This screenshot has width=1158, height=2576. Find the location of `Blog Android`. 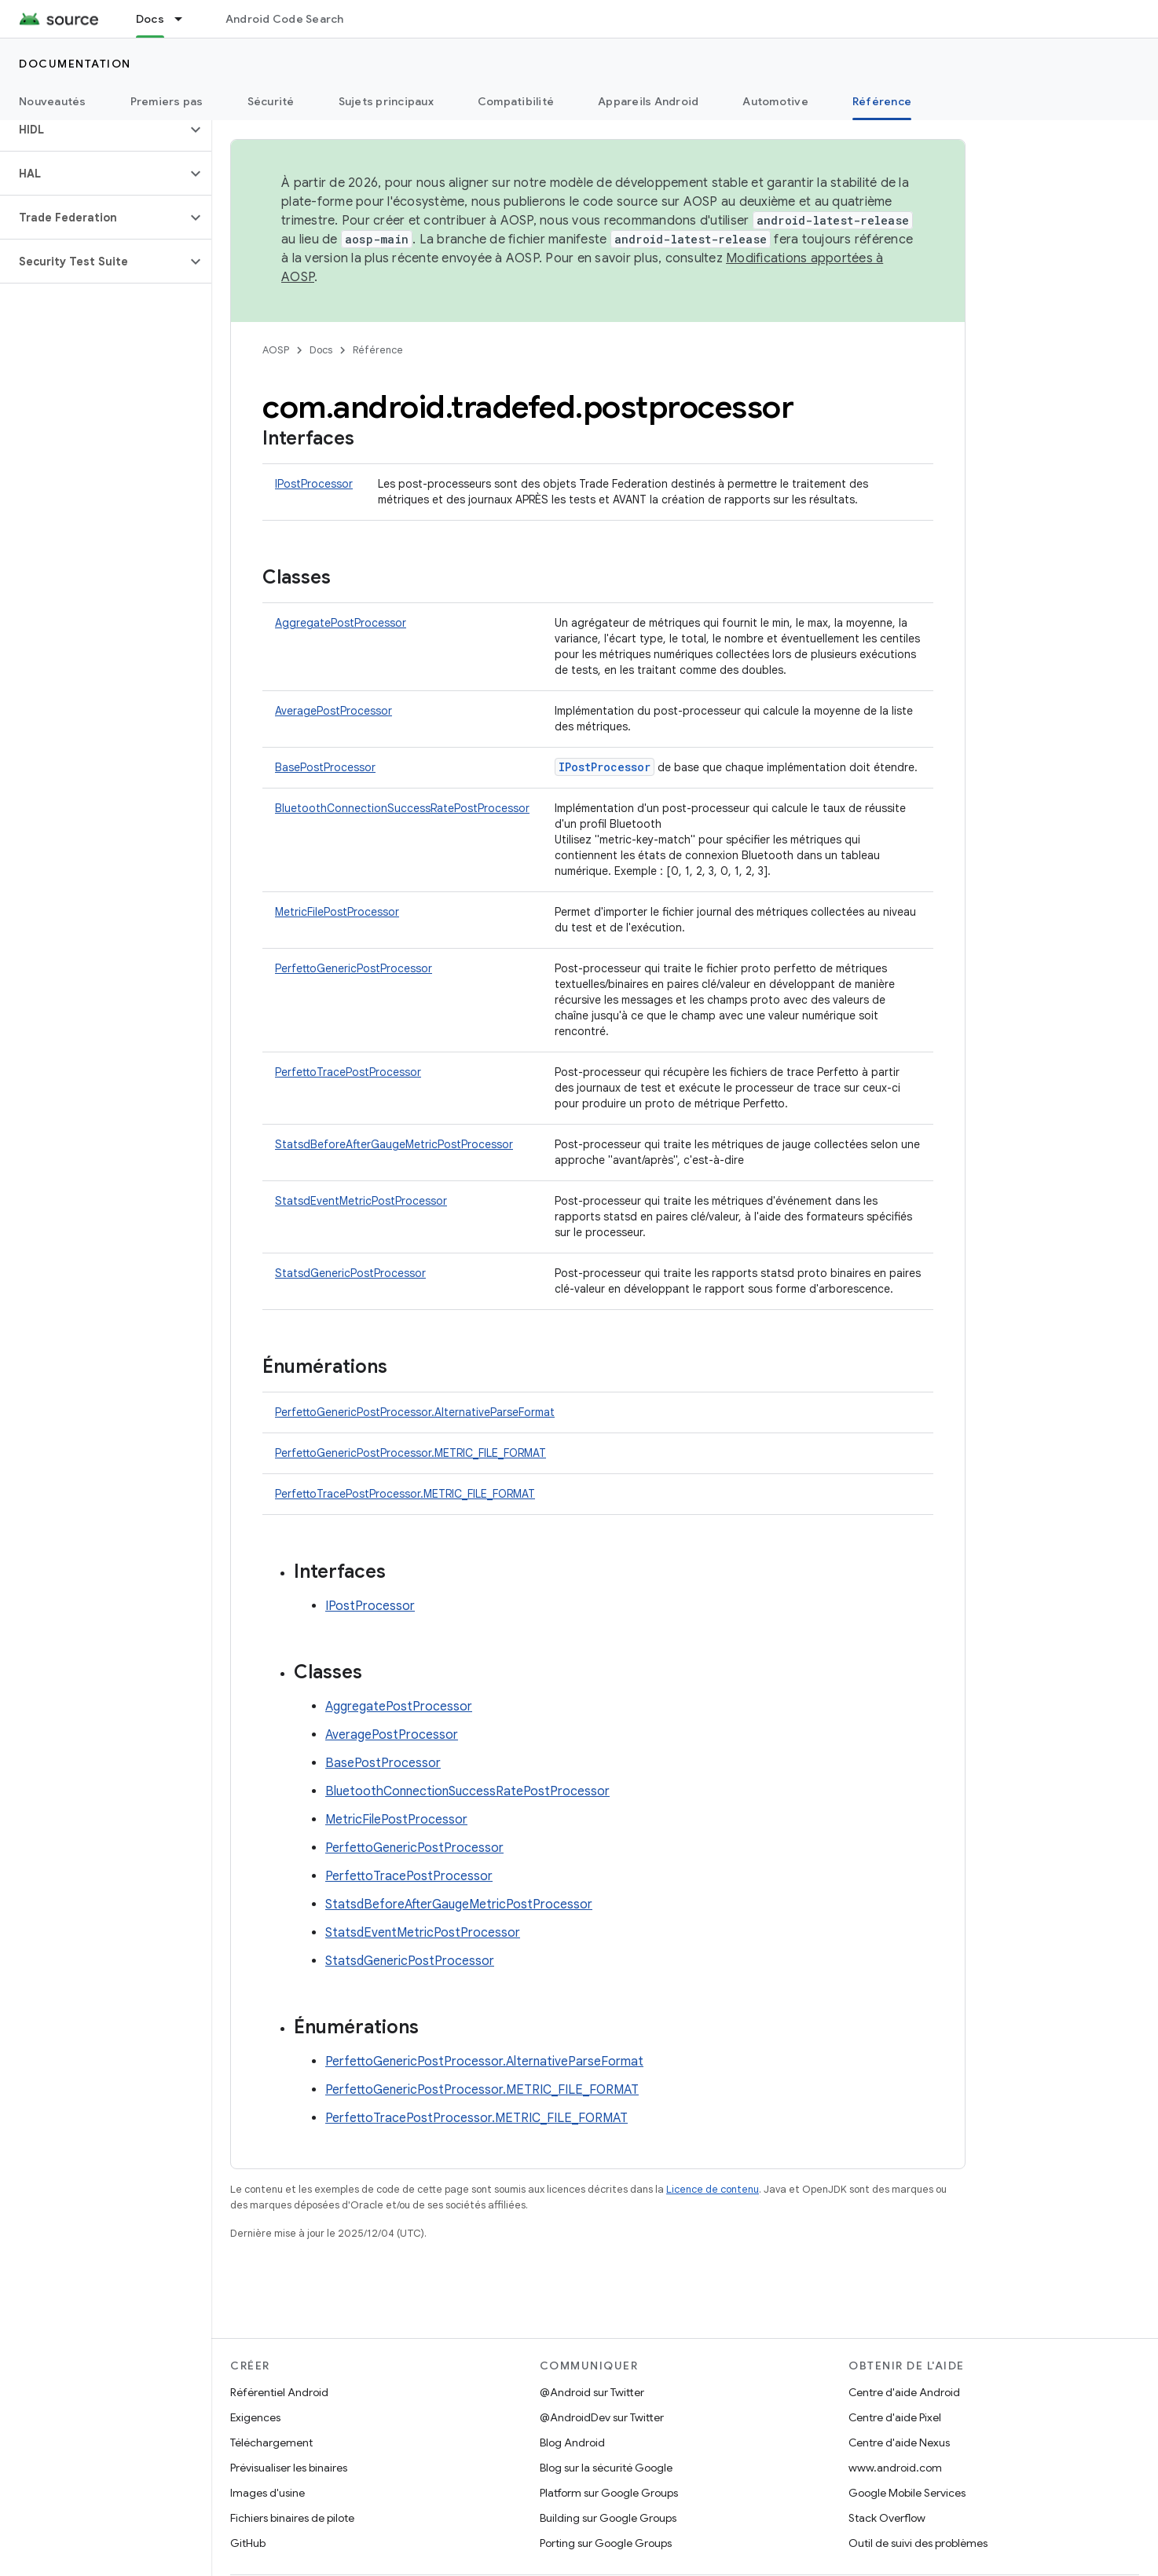

Blog Android is located at coordinates (572, 2442).